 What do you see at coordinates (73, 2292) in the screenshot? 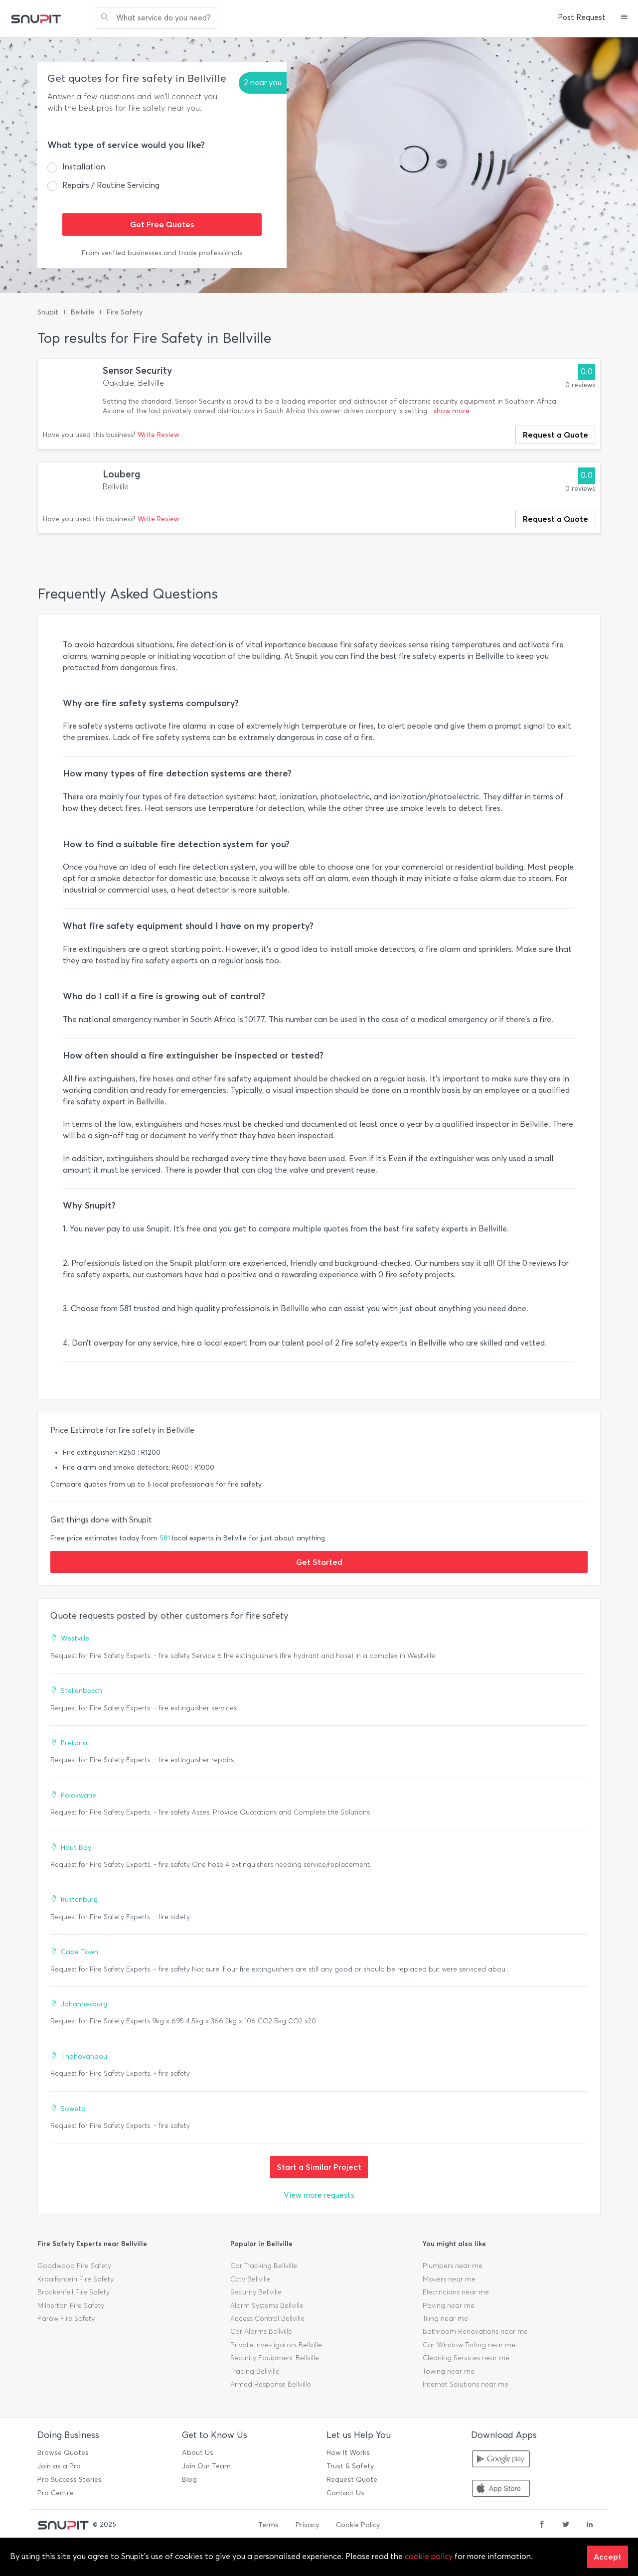
I see `Brackenfell Fire Safety` at bounding box center [73, 2292].